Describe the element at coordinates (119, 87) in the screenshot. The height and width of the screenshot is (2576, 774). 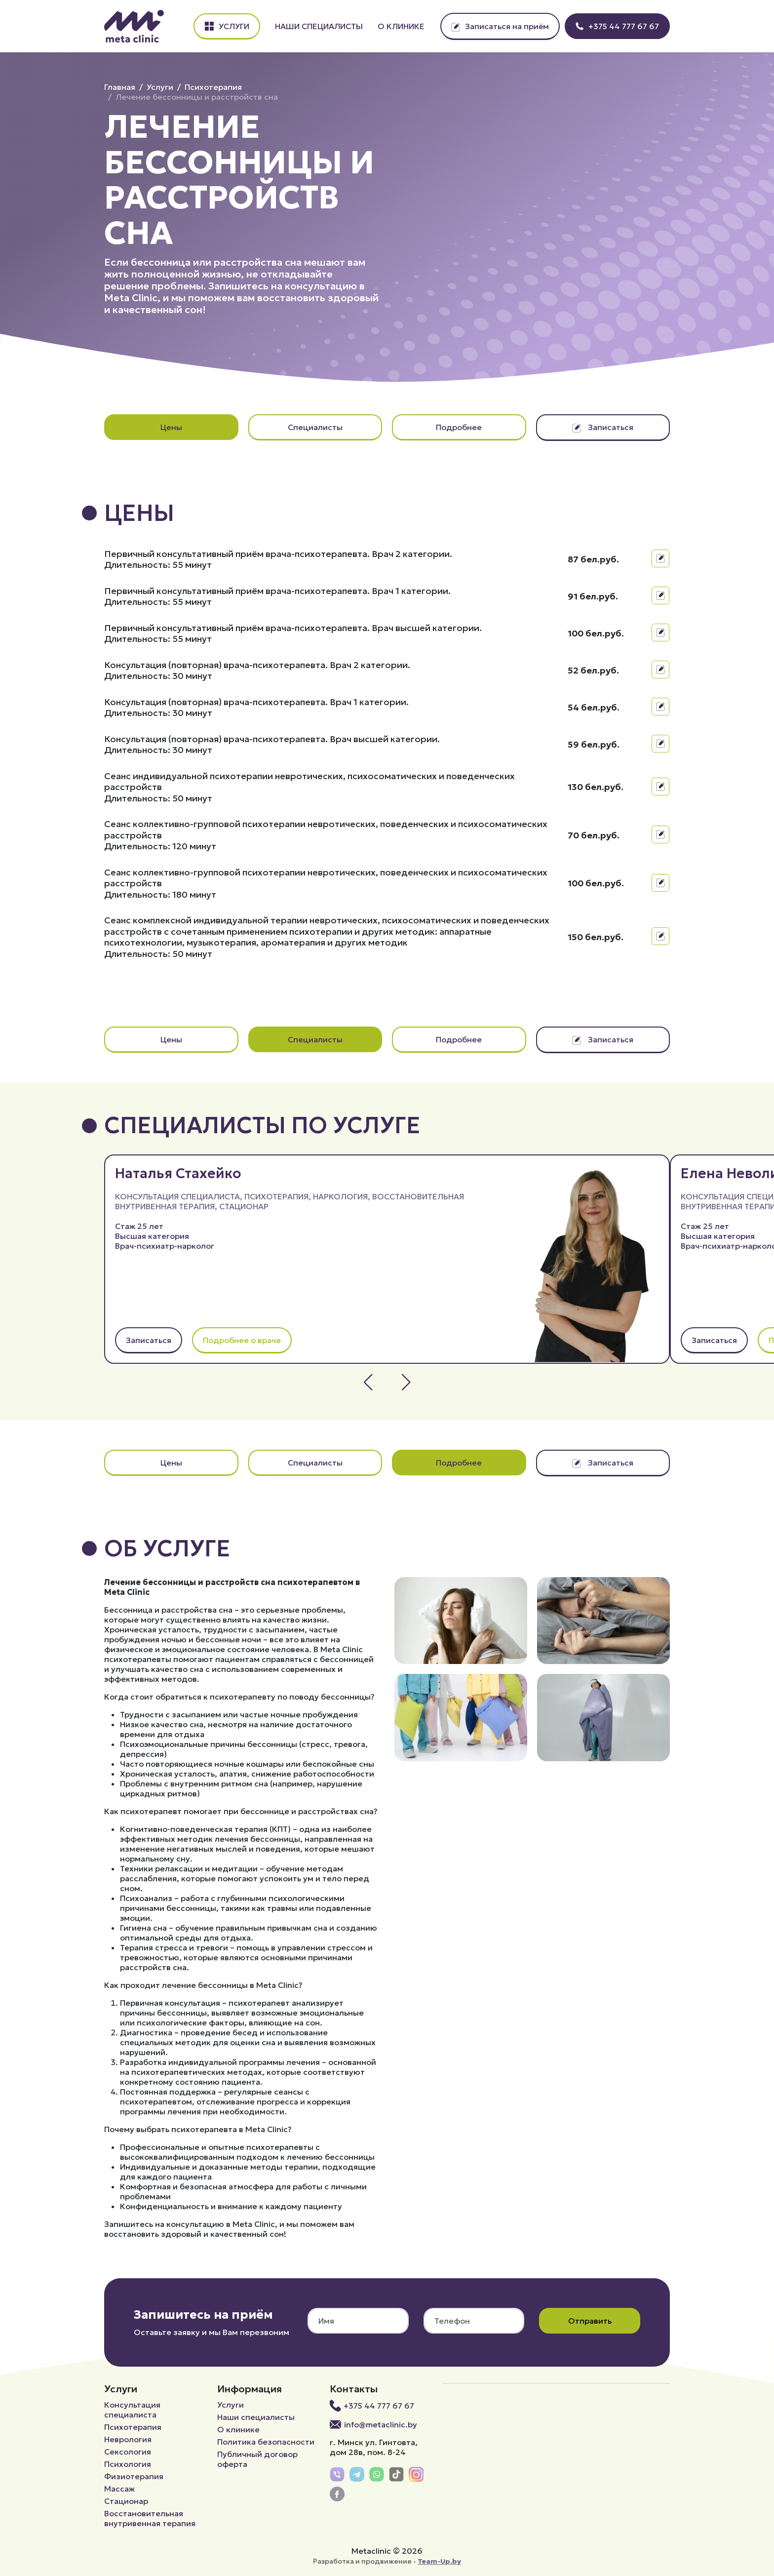
I see `Главная` at that location.